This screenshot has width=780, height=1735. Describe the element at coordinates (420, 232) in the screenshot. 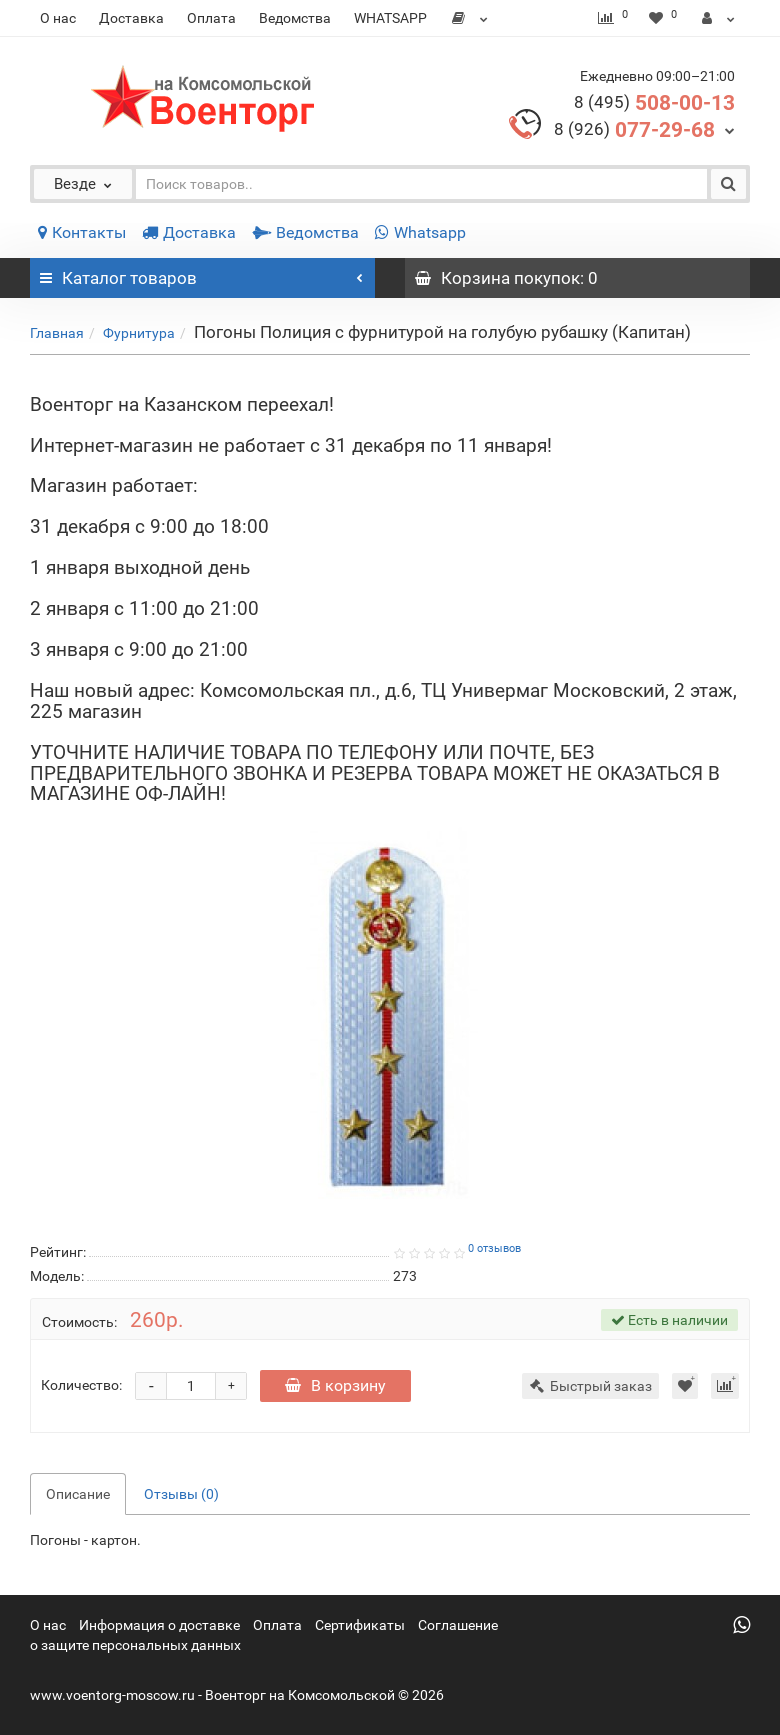

I see `Whatsapp` at that location.